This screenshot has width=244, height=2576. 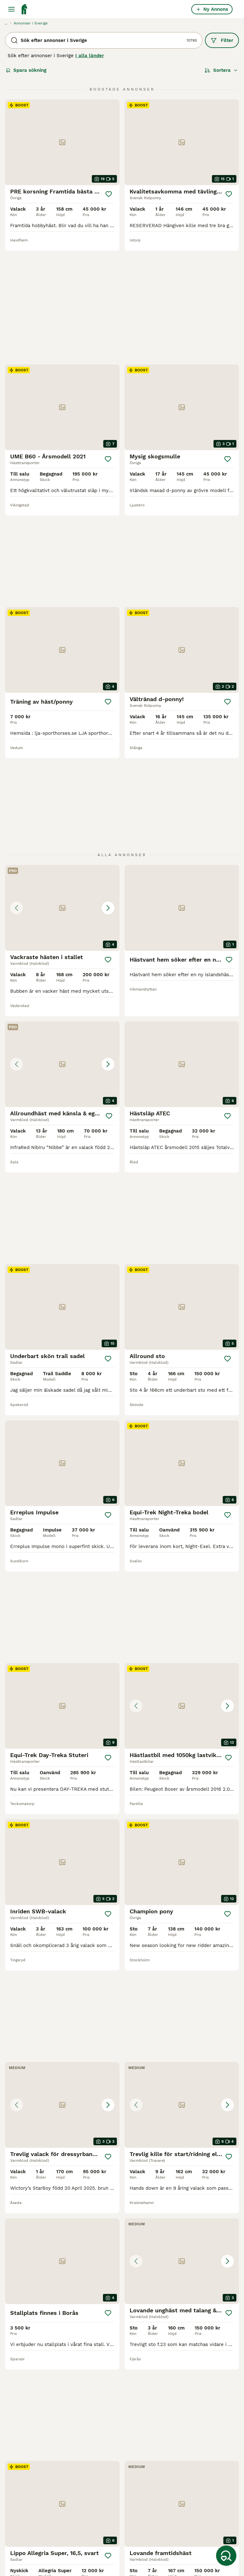 I want to click on [Spara], so click(x=108, y=194).